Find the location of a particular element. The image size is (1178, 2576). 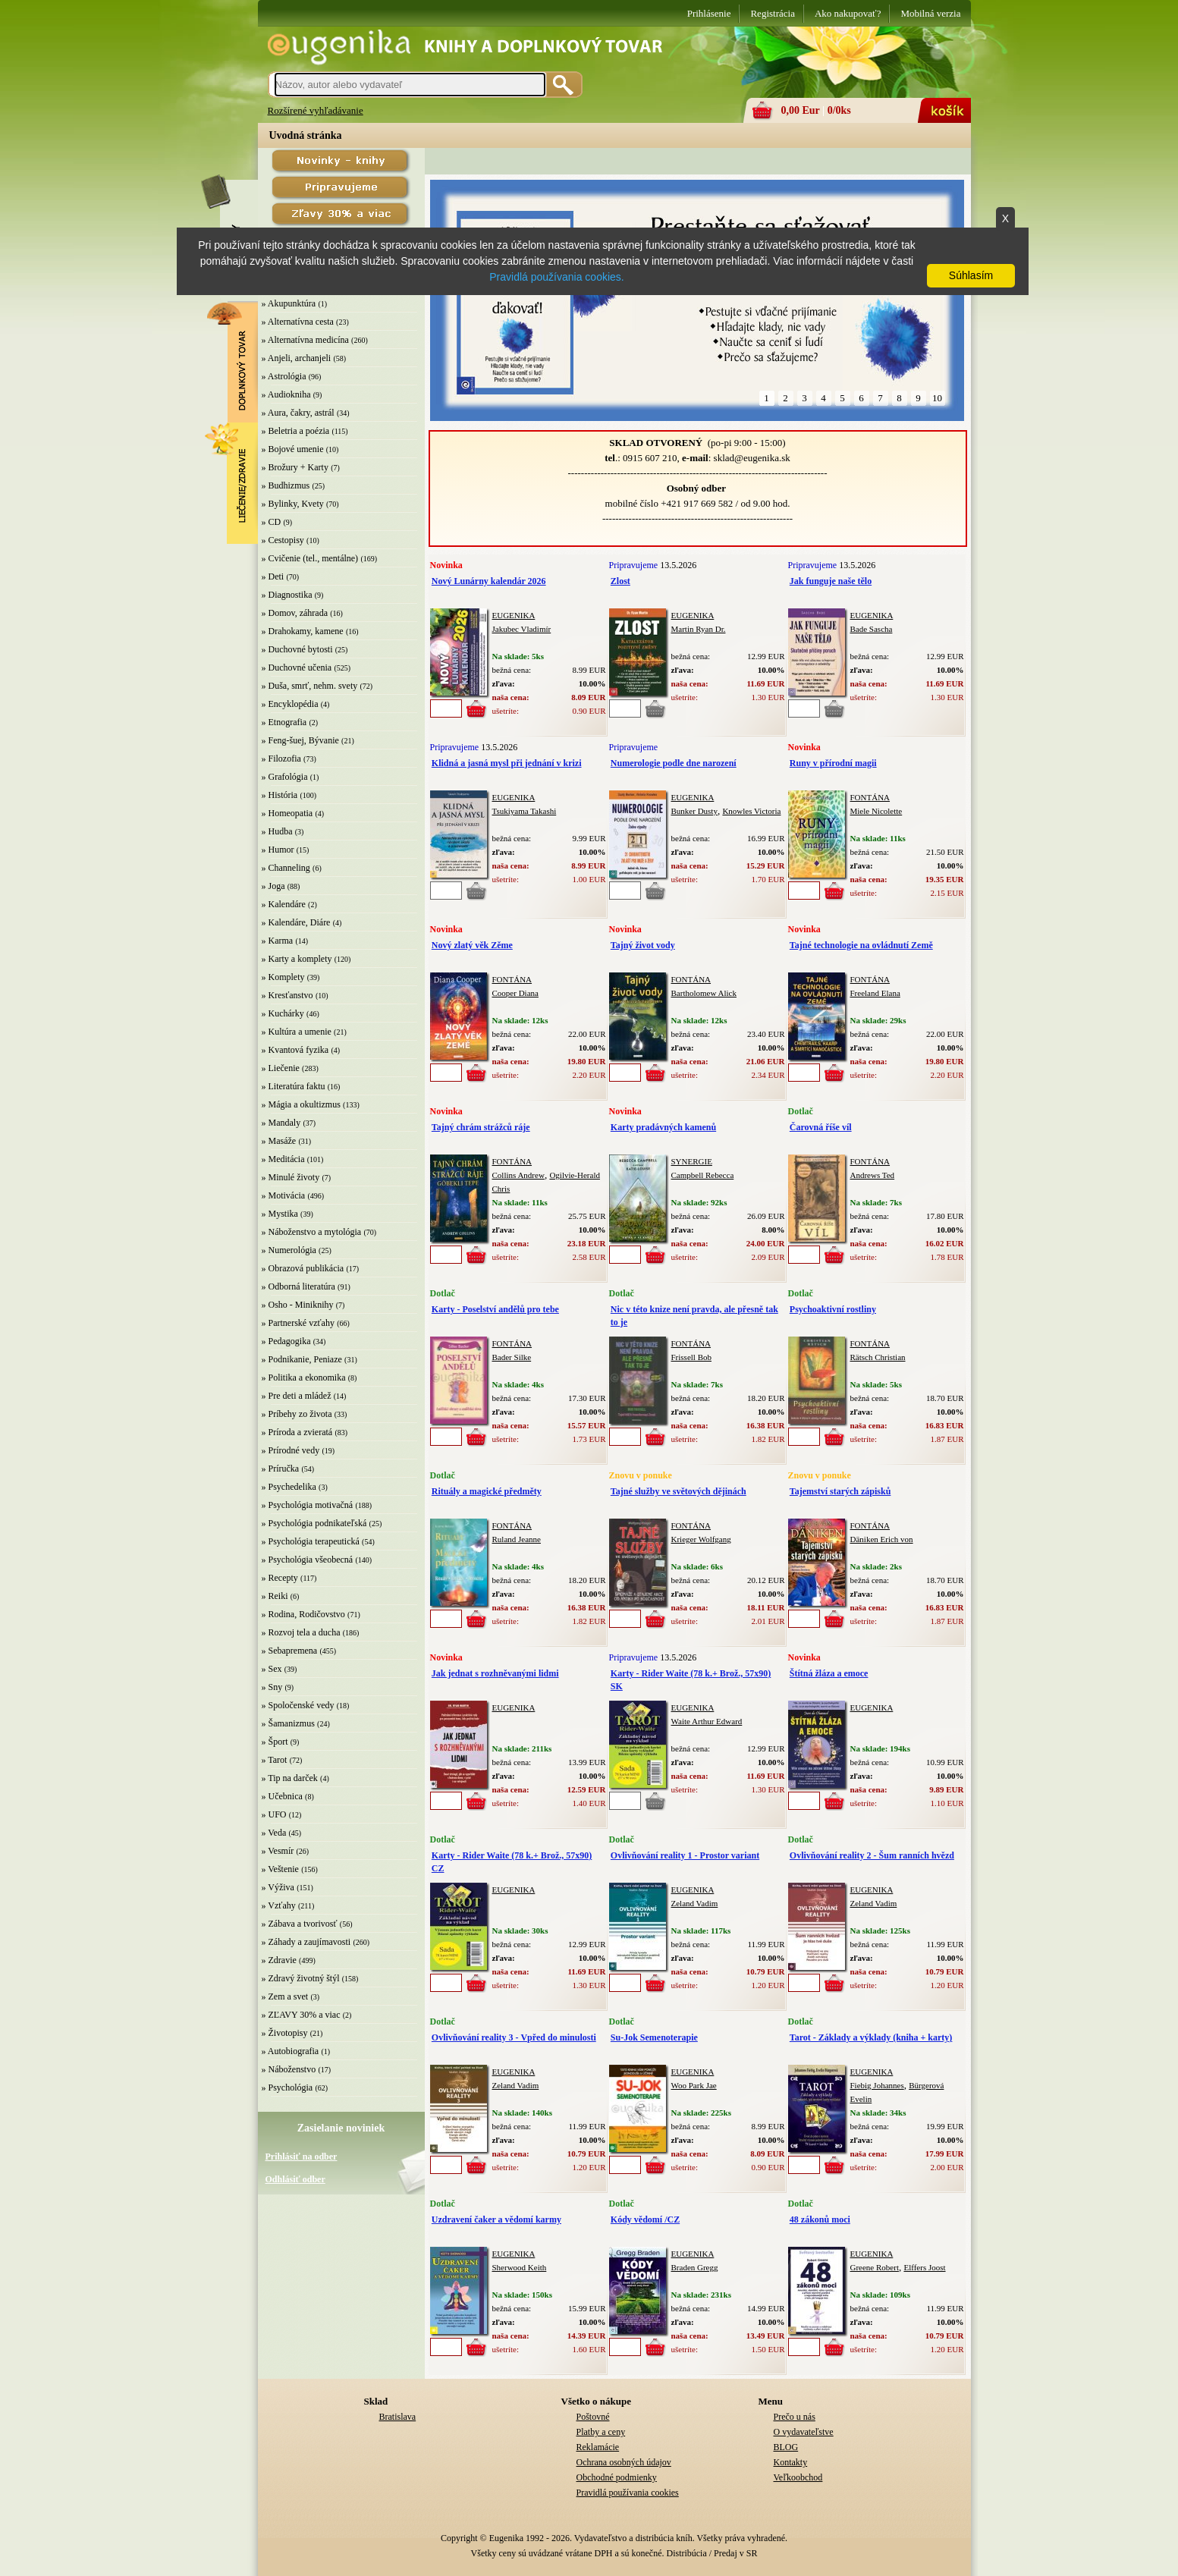

» Numerológia is located at coordinates (289, 1250).